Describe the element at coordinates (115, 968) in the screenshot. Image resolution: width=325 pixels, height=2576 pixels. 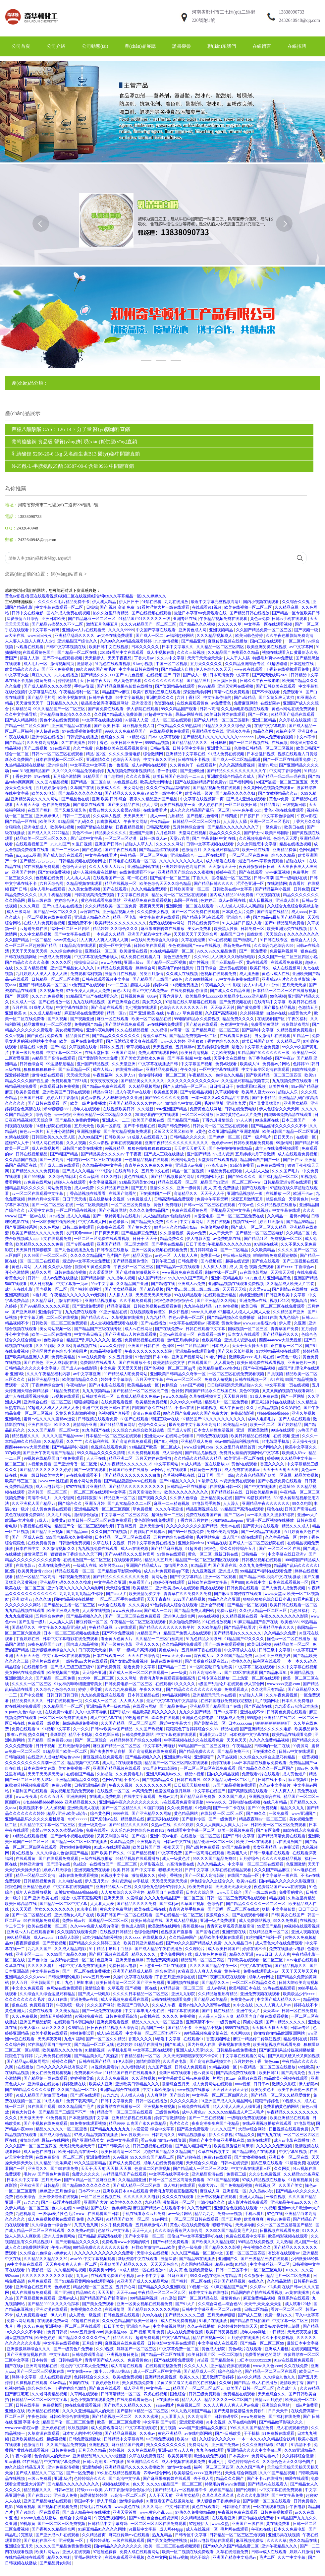
I see `91精品在线免费观看` at that location.